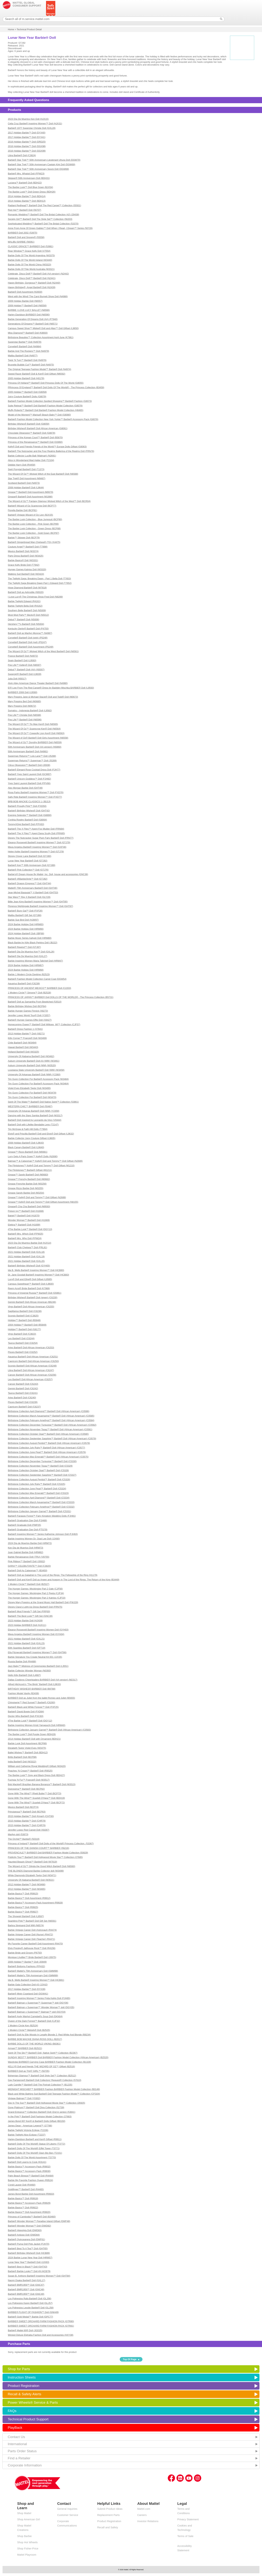 The image size is (262, 2576). Describe the element at coordinates (29, 2271) in the screenshot. I see `Barbie® Barbie Looks™ Doll #9 (HCB79)` at that location.